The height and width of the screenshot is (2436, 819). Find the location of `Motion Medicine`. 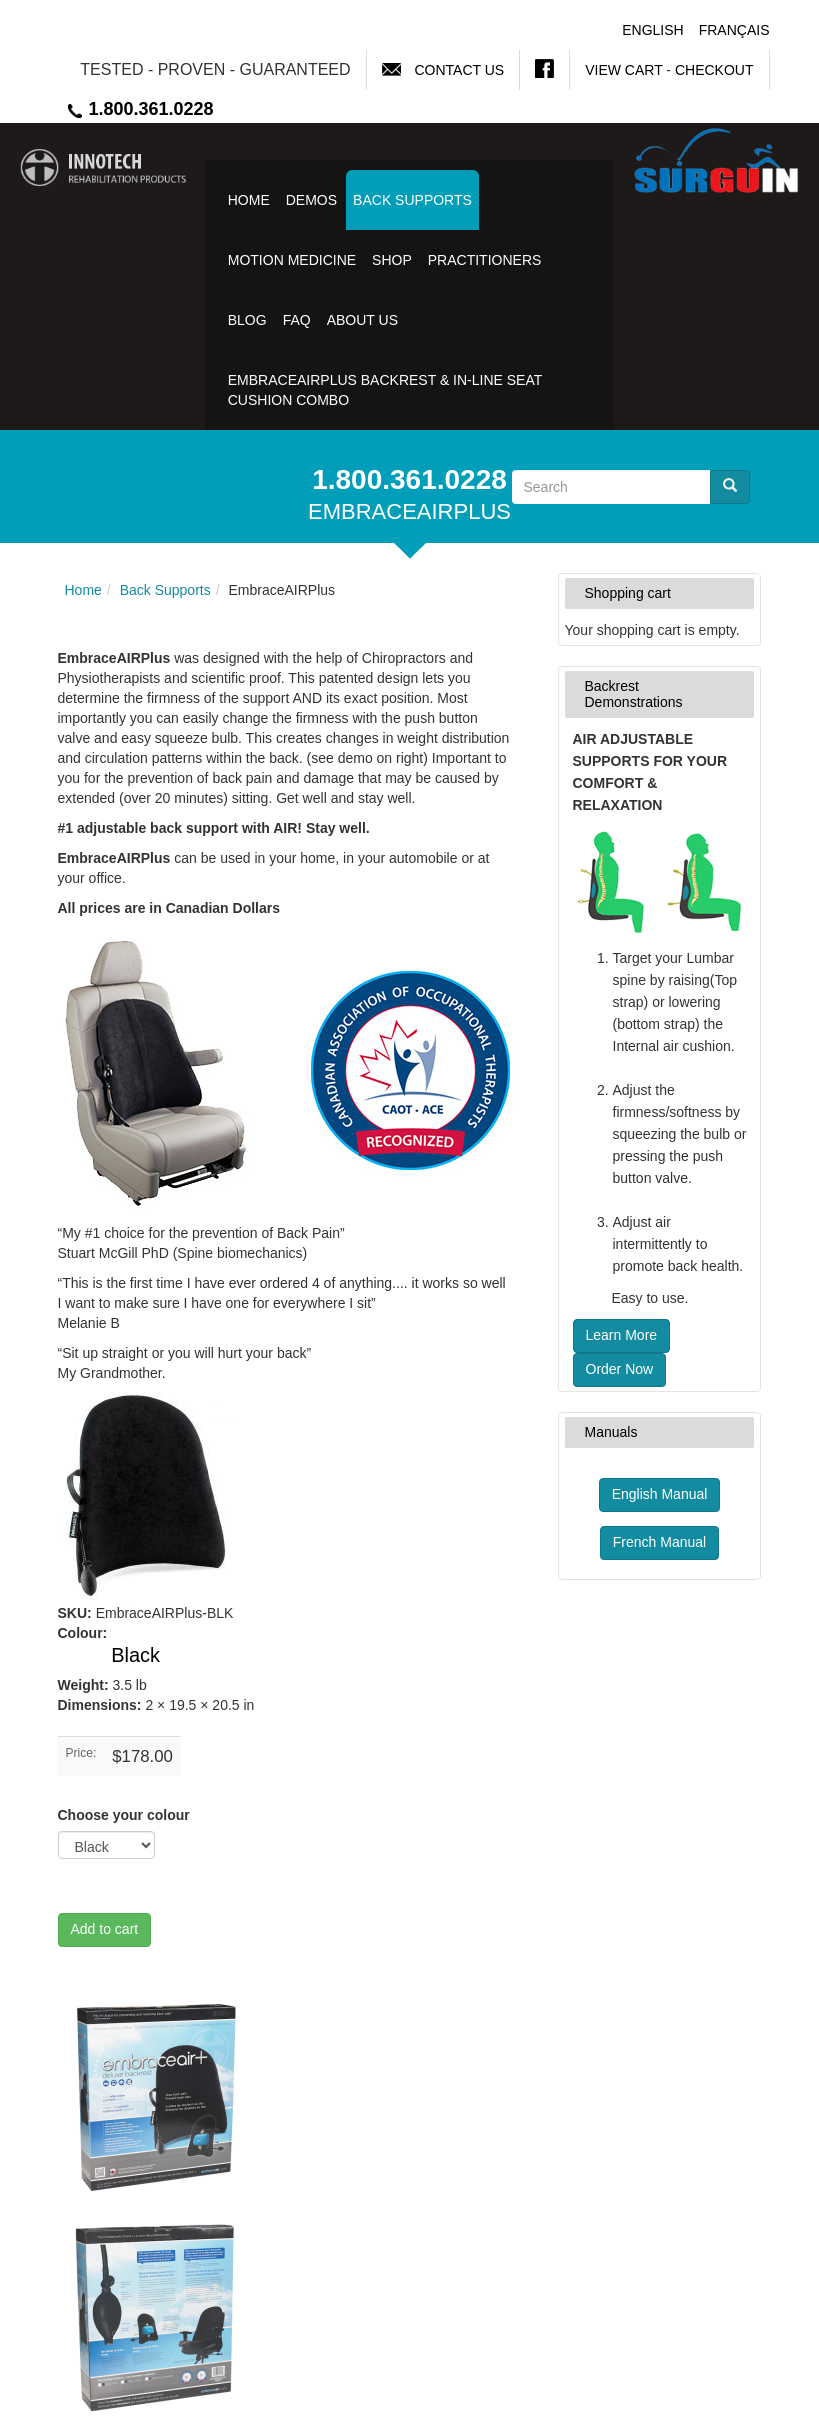

Motion Medicine is located at coordinates (292, 260).